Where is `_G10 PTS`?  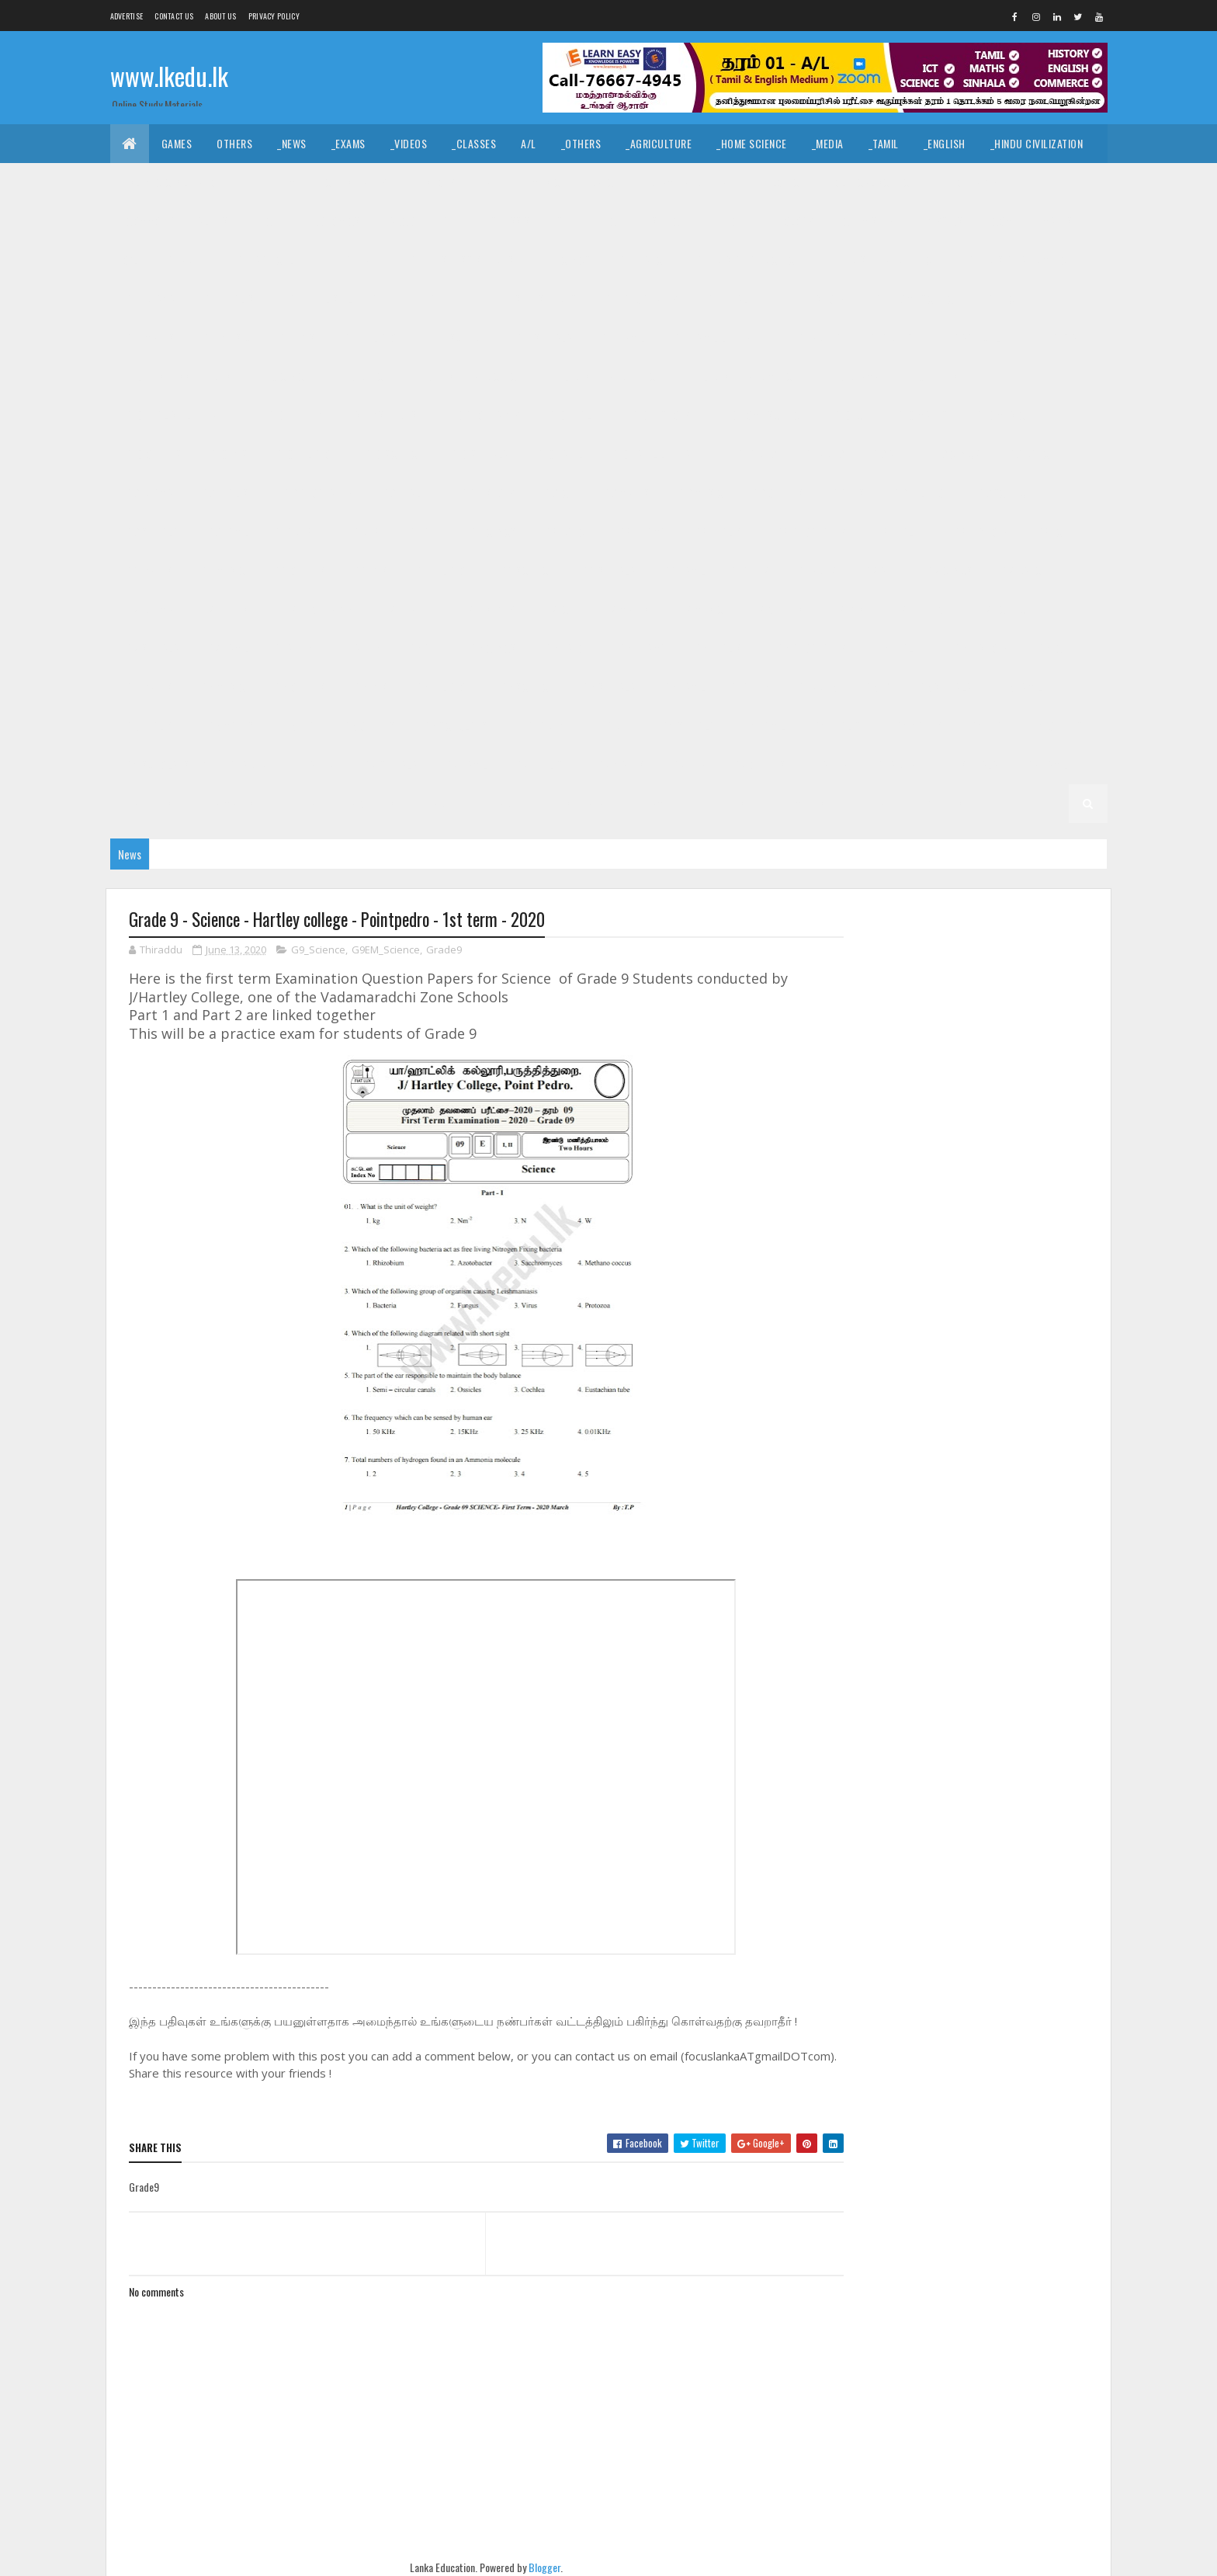 _G10 PTS is located at coordinates (227, 454).